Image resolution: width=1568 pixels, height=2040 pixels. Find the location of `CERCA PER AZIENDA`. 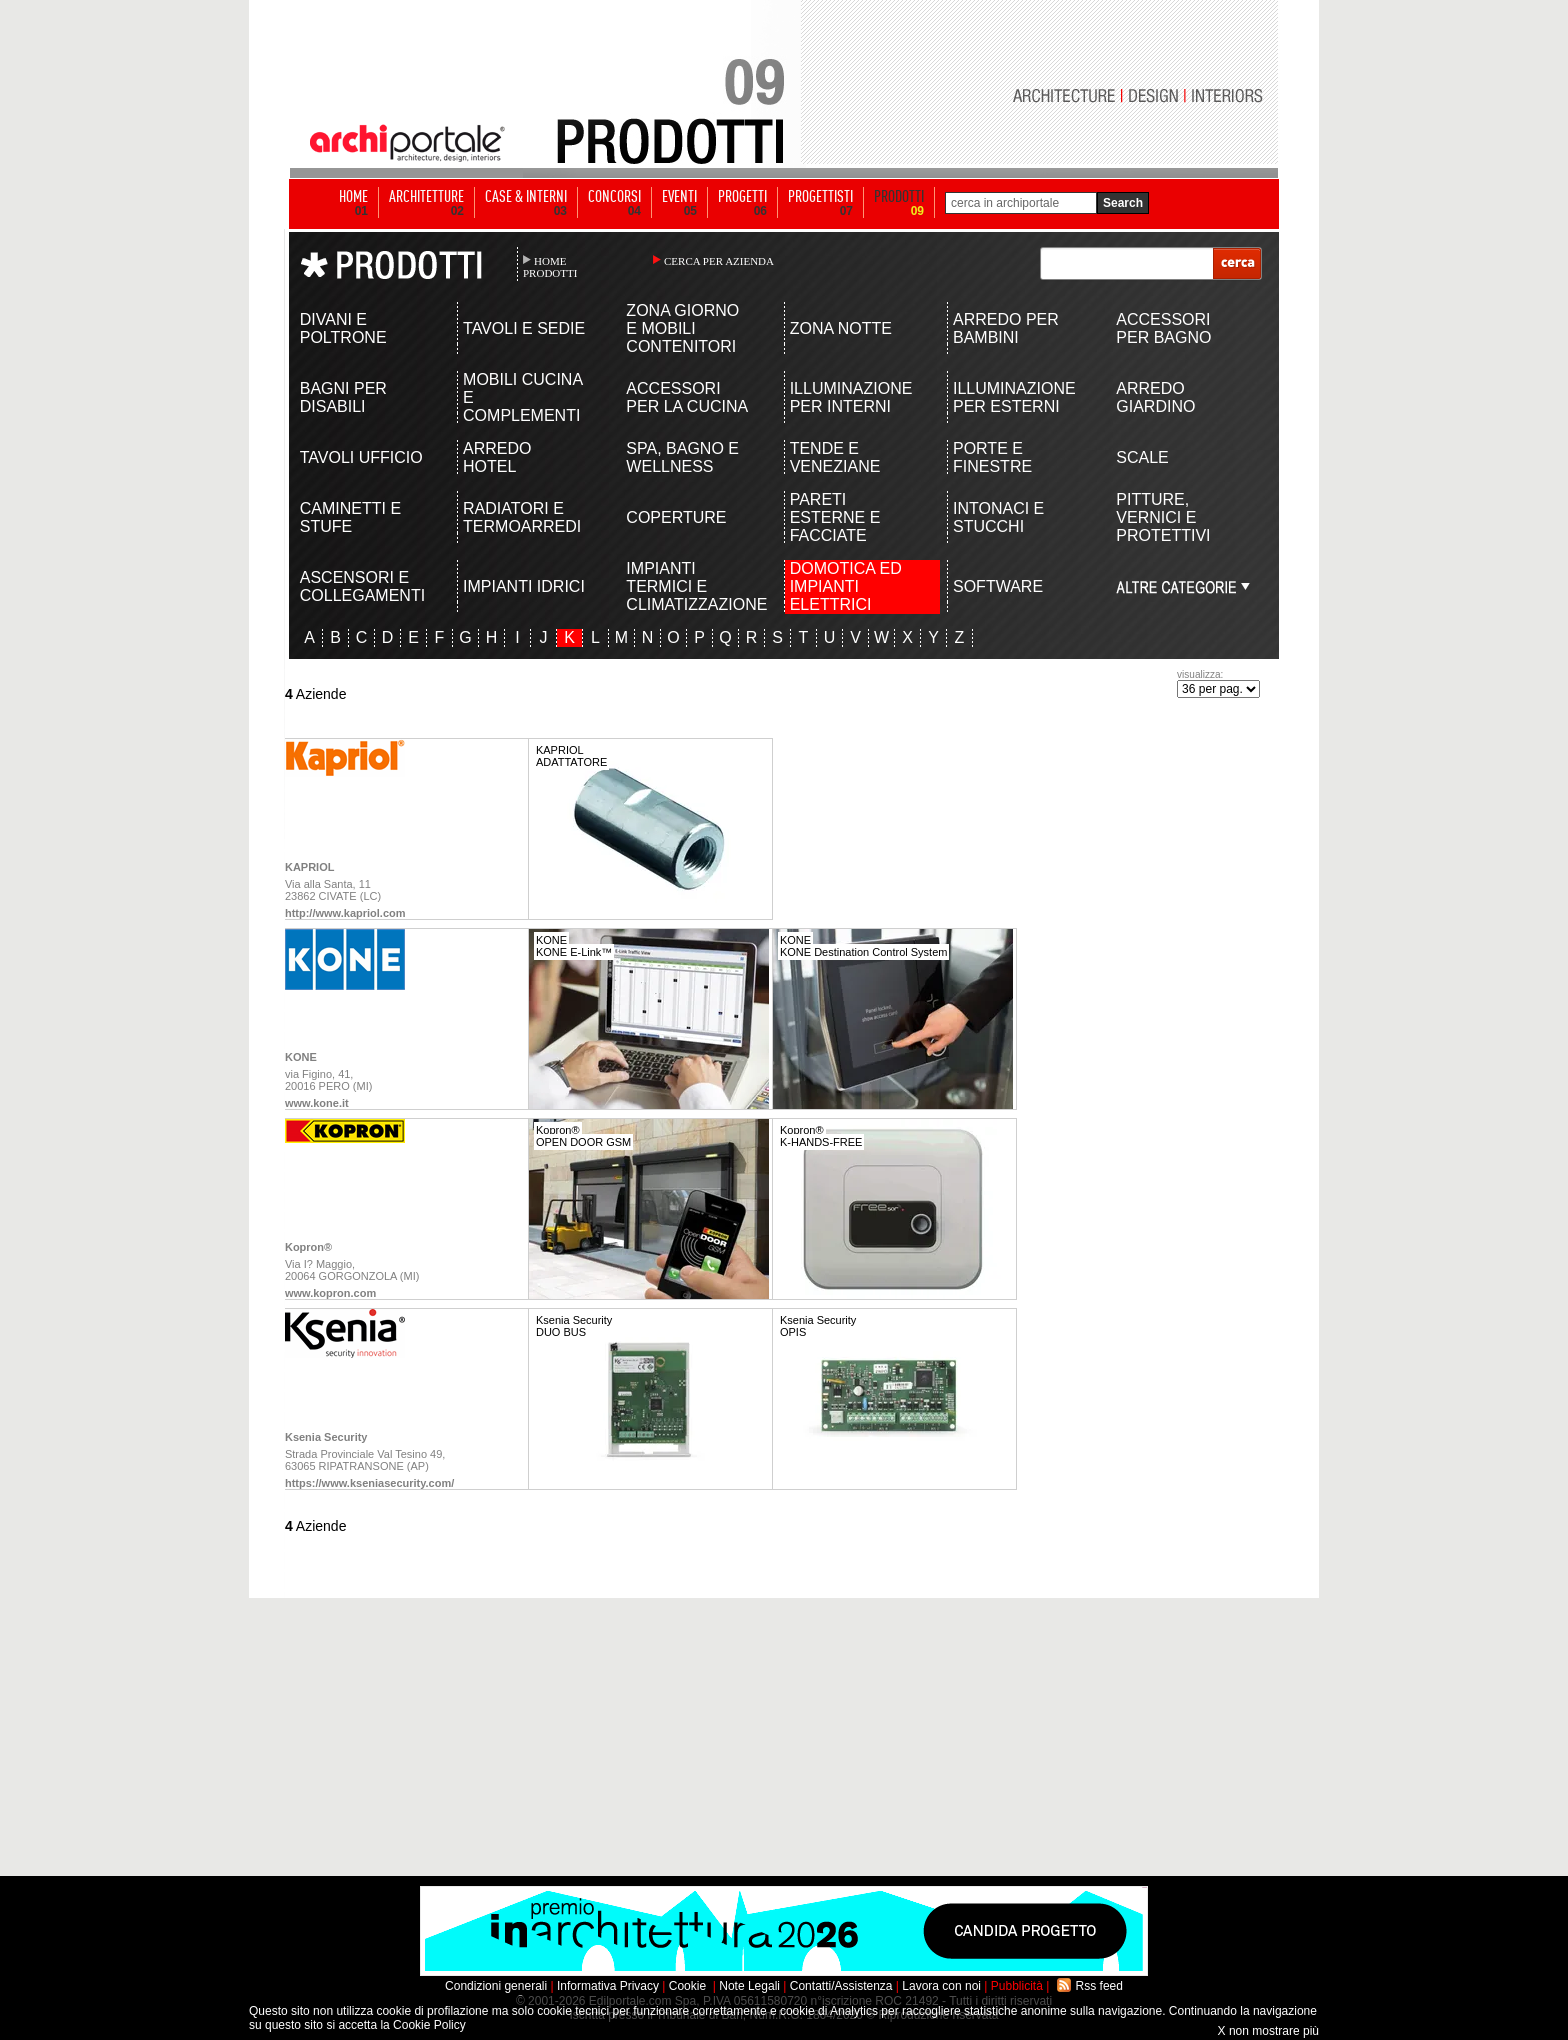

CERCA PER AZIENDA is located at coordinates (719, 261).